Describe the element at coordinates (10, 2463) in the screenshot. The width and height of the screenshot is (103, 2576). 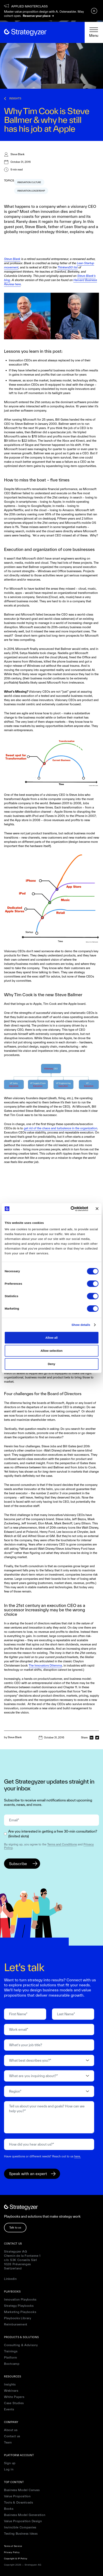
I see `Sign up` at that location.